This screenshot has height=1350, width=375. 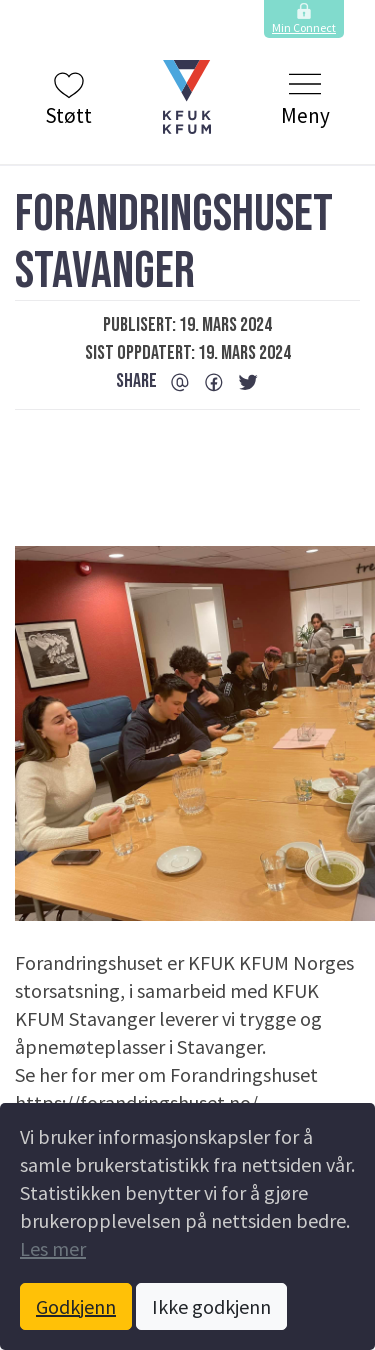 What do you see at coordinates (68, 98) in the screenshot?
I see `Støtt` at bounding box center [68, 98].